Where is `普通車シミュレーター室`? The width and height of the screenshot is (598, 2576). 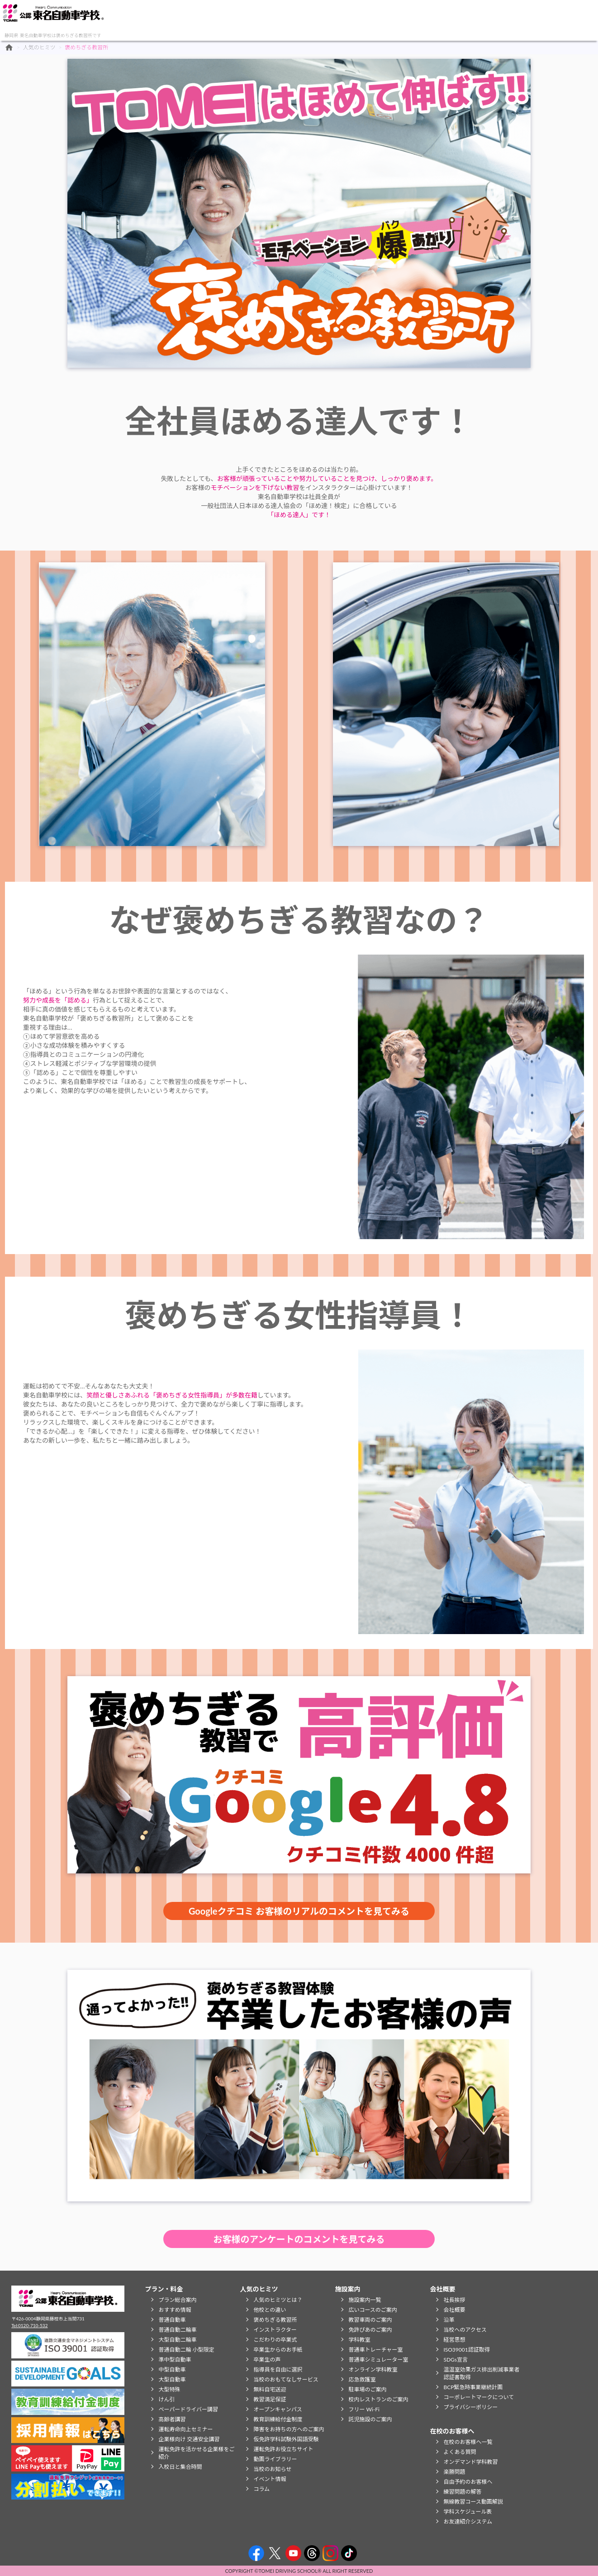
普通車シミュレーター室 is located at coordinates (378, 2359).